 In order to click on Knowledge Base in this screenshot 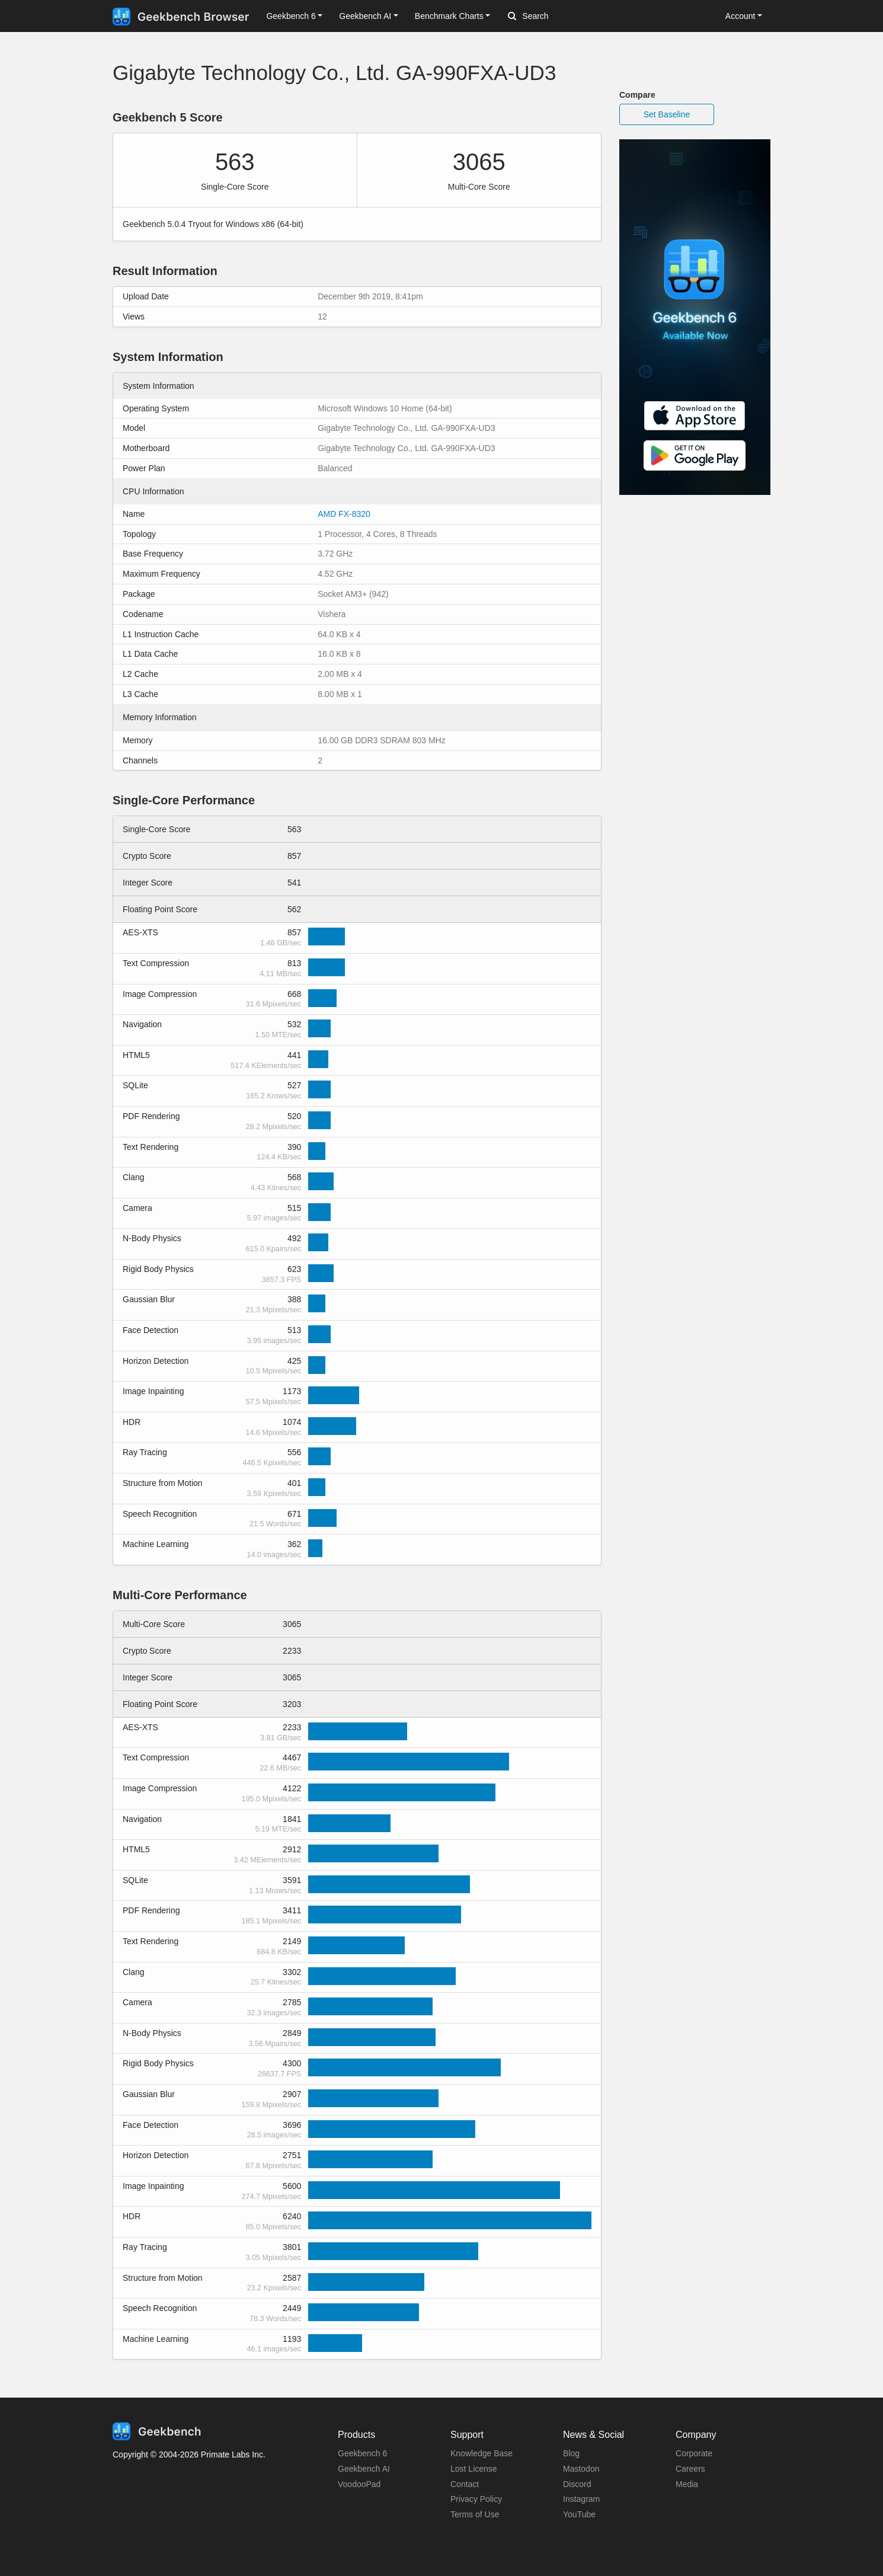, I will do `click(481, 2453)`.